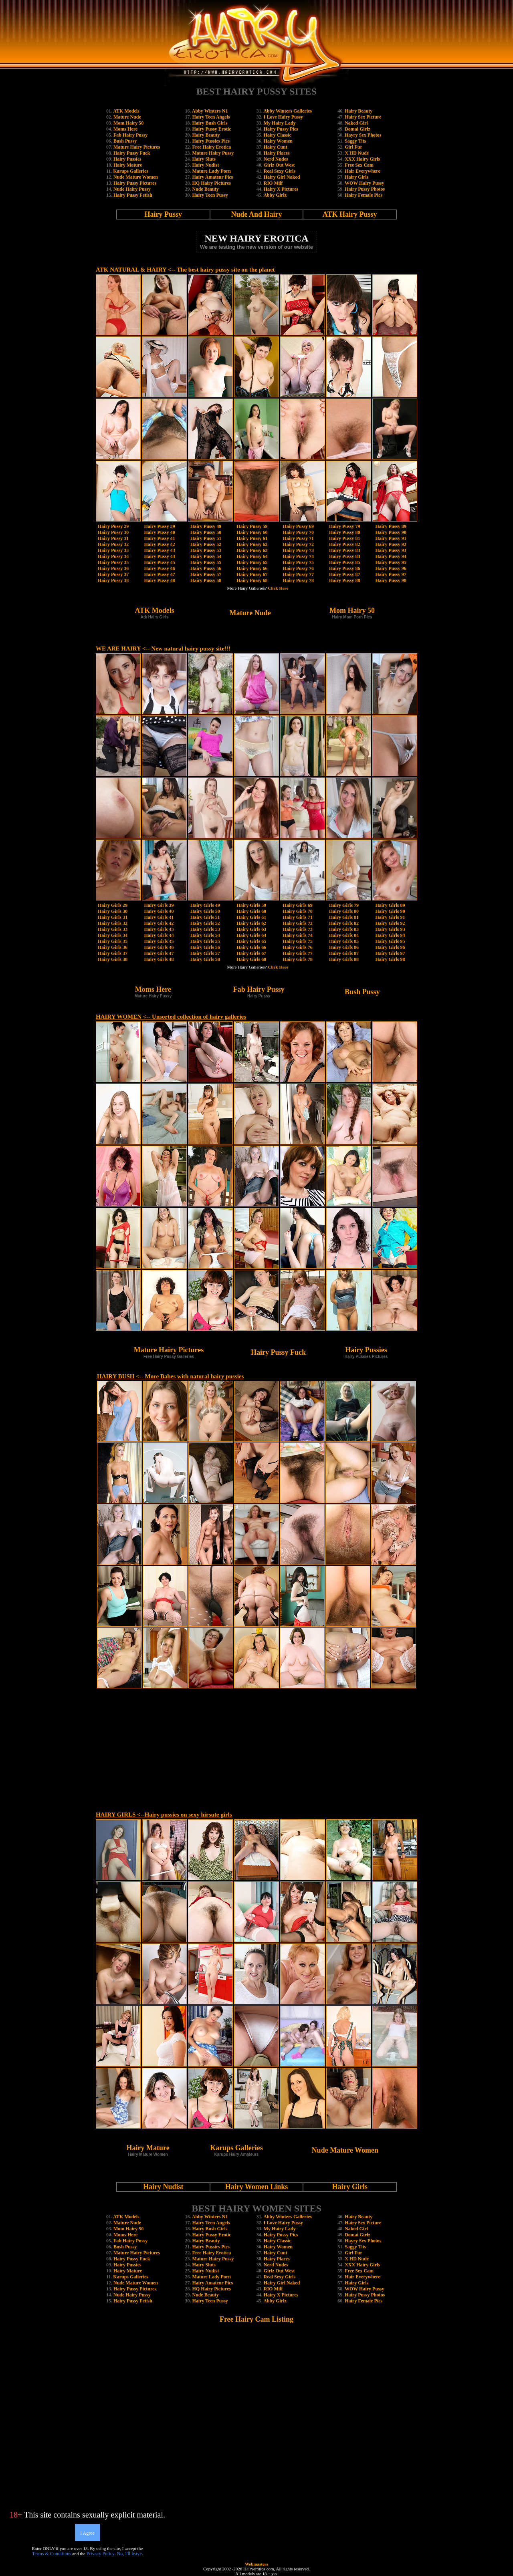 The width and height of the screenshot is (513, 2576). What do you see at coordinates (344, 538) in the screenshot?
I see `Hairy Pussy 81` at bounding box center [344, 538].